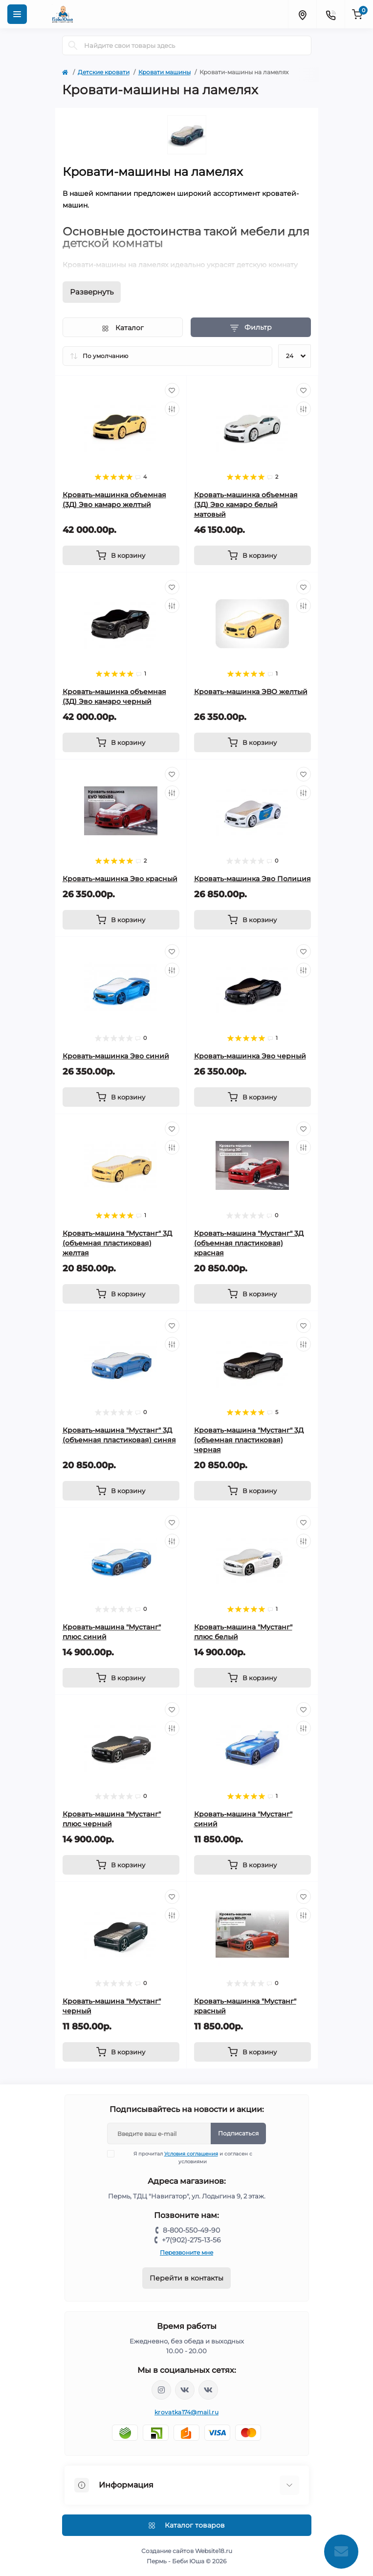 This screenshot has width=373, height=2576. I want to click on krovatka174@mail.ru, so click(186, 2412).